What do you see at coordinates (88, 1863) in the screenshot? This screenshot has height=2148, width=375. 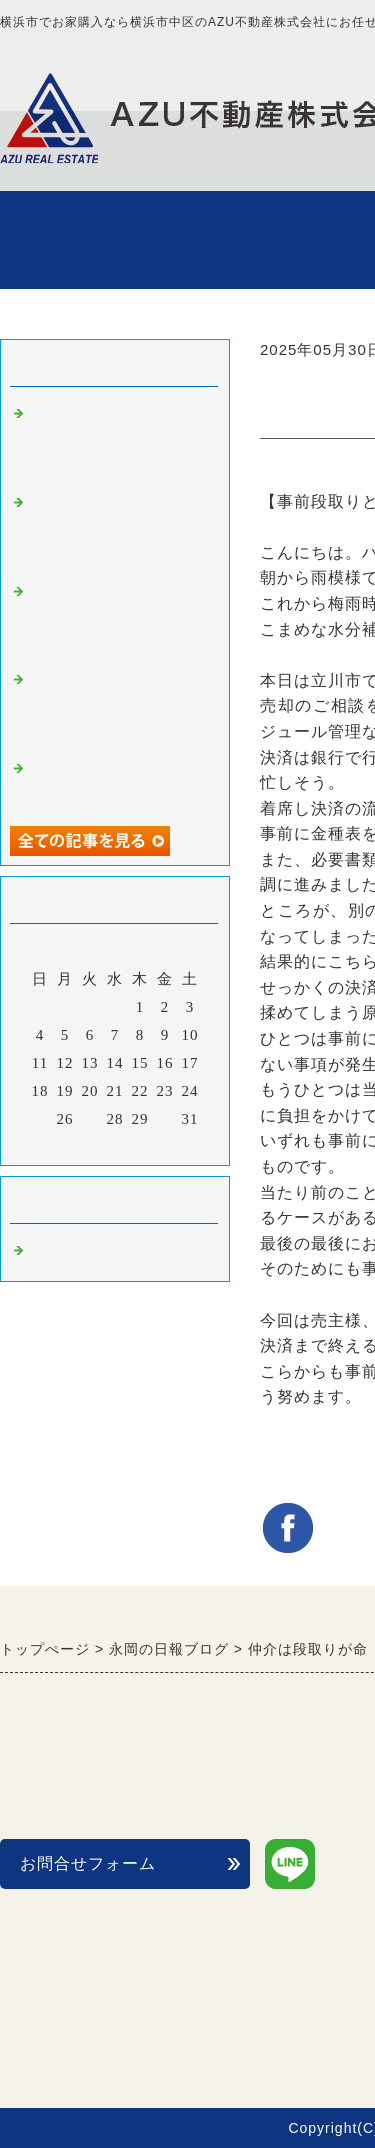 I see `お問合せフォーム` at bounding box center [88, 1863].